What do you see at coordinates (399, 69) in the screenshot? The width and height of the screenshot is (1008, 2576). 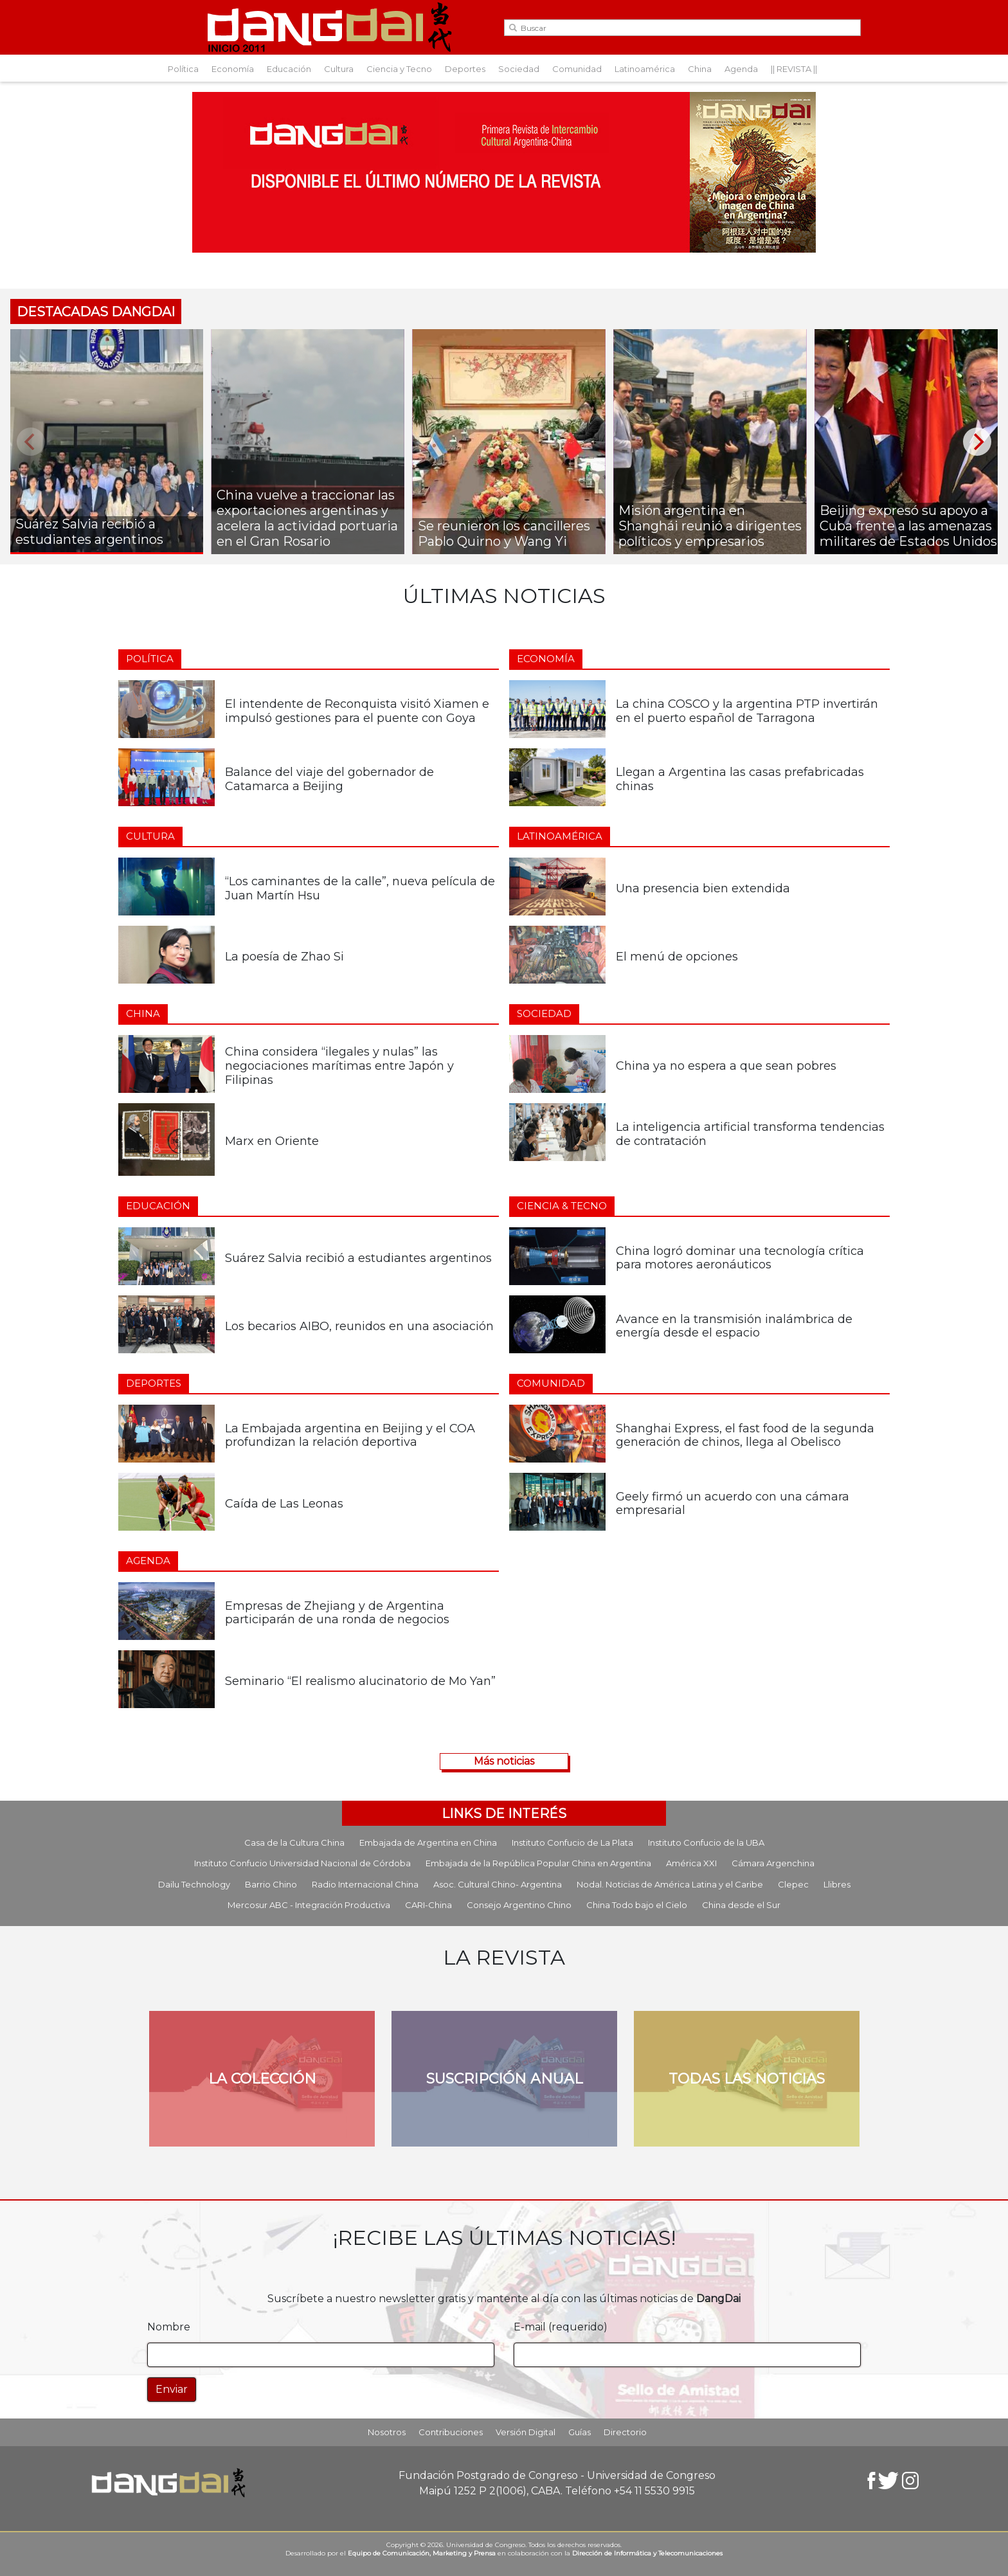 I see `Ciencia y Tecno` at bounding box center [399, 69].